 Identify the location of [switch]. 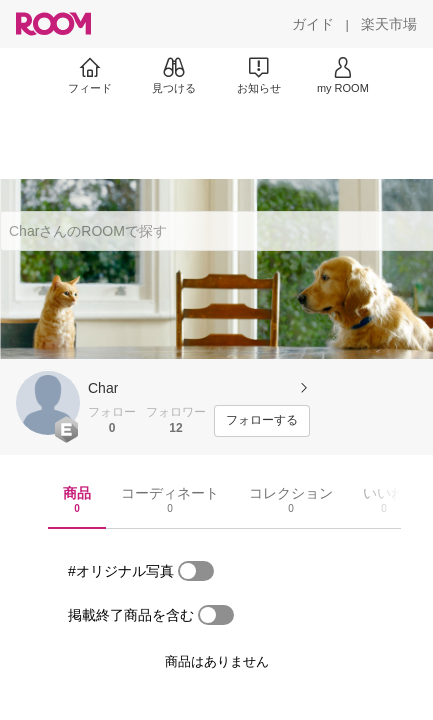
(196, 571).